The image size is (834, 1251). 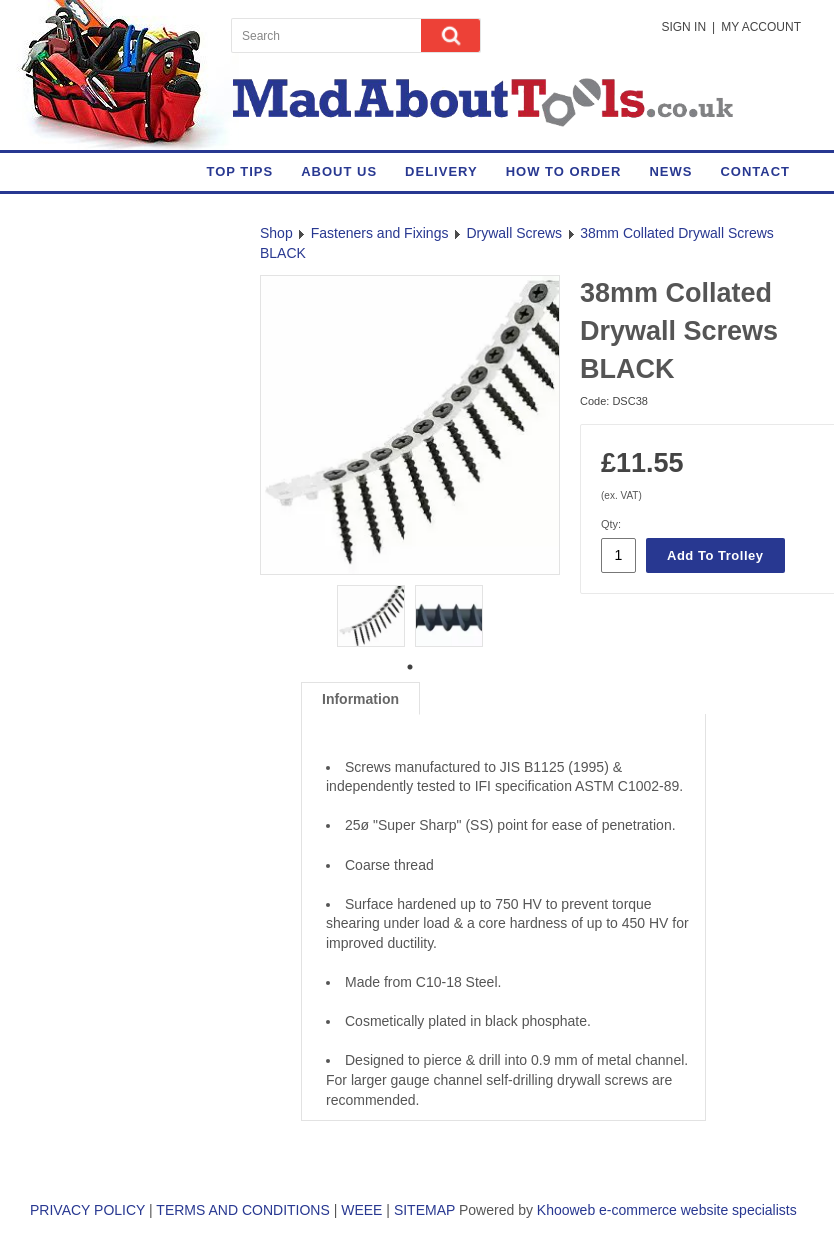 I want to click on About Us, so click(x=339, y=171).